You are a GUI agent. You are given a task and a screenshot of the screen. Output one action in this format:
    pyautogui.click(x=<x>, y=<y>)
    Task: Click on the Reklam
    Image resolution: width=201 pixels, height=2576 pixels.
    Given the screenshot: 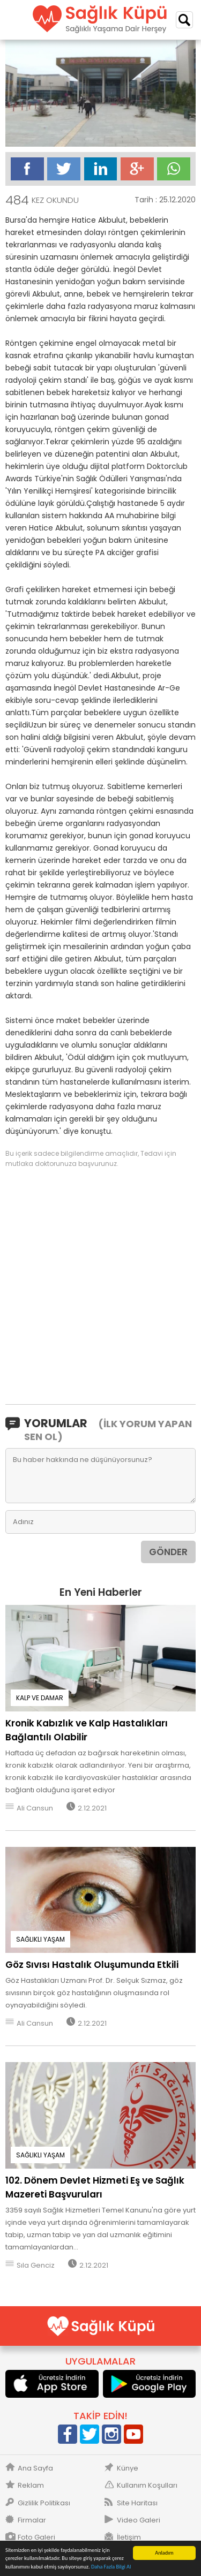 What is the action you would take?
    pyautogui.click(x=31, y=2485)
    